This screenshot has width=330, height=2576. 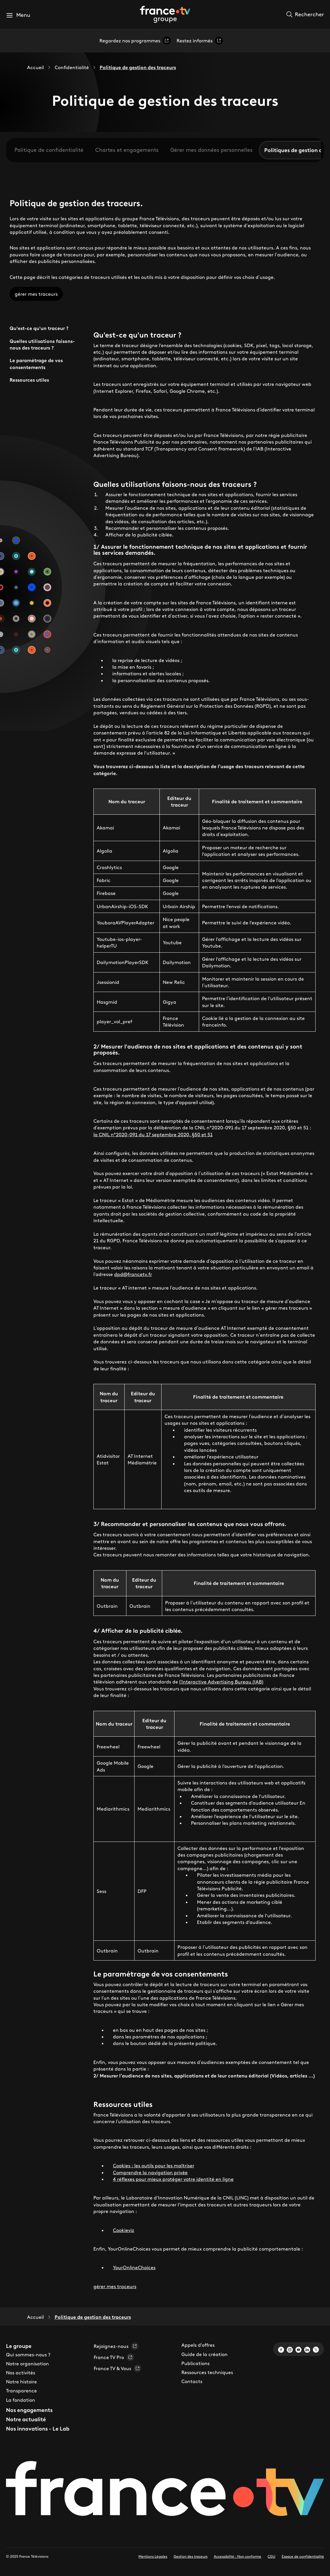 I want to click on Politique de gestion des traceurs, so click(x=138, y=67).